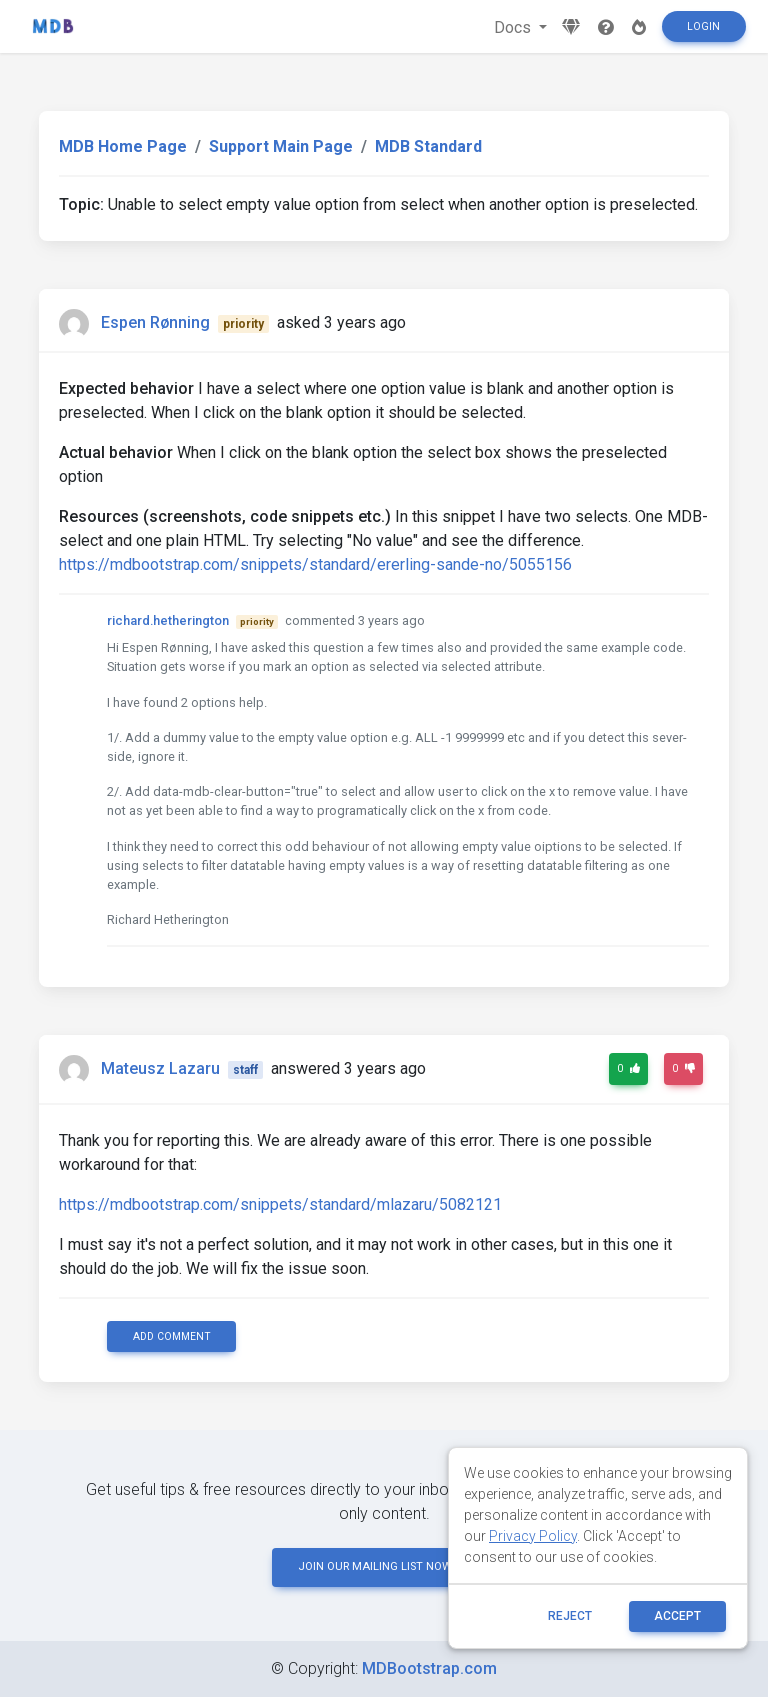  Describe the element at coordinates (281, 146) in the screenshot. I see `Support Main Page` at that location.